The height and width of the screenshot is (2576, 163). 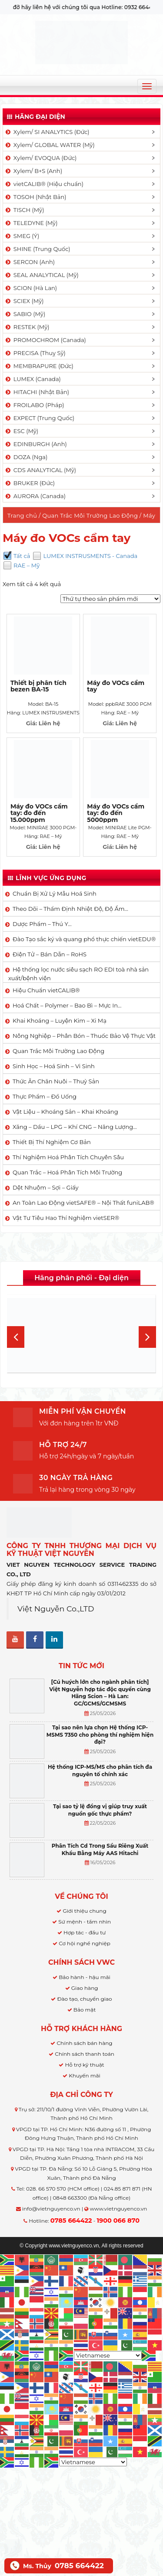 I want to click on FROILABO (Pháp), so click(x=34, y=404).